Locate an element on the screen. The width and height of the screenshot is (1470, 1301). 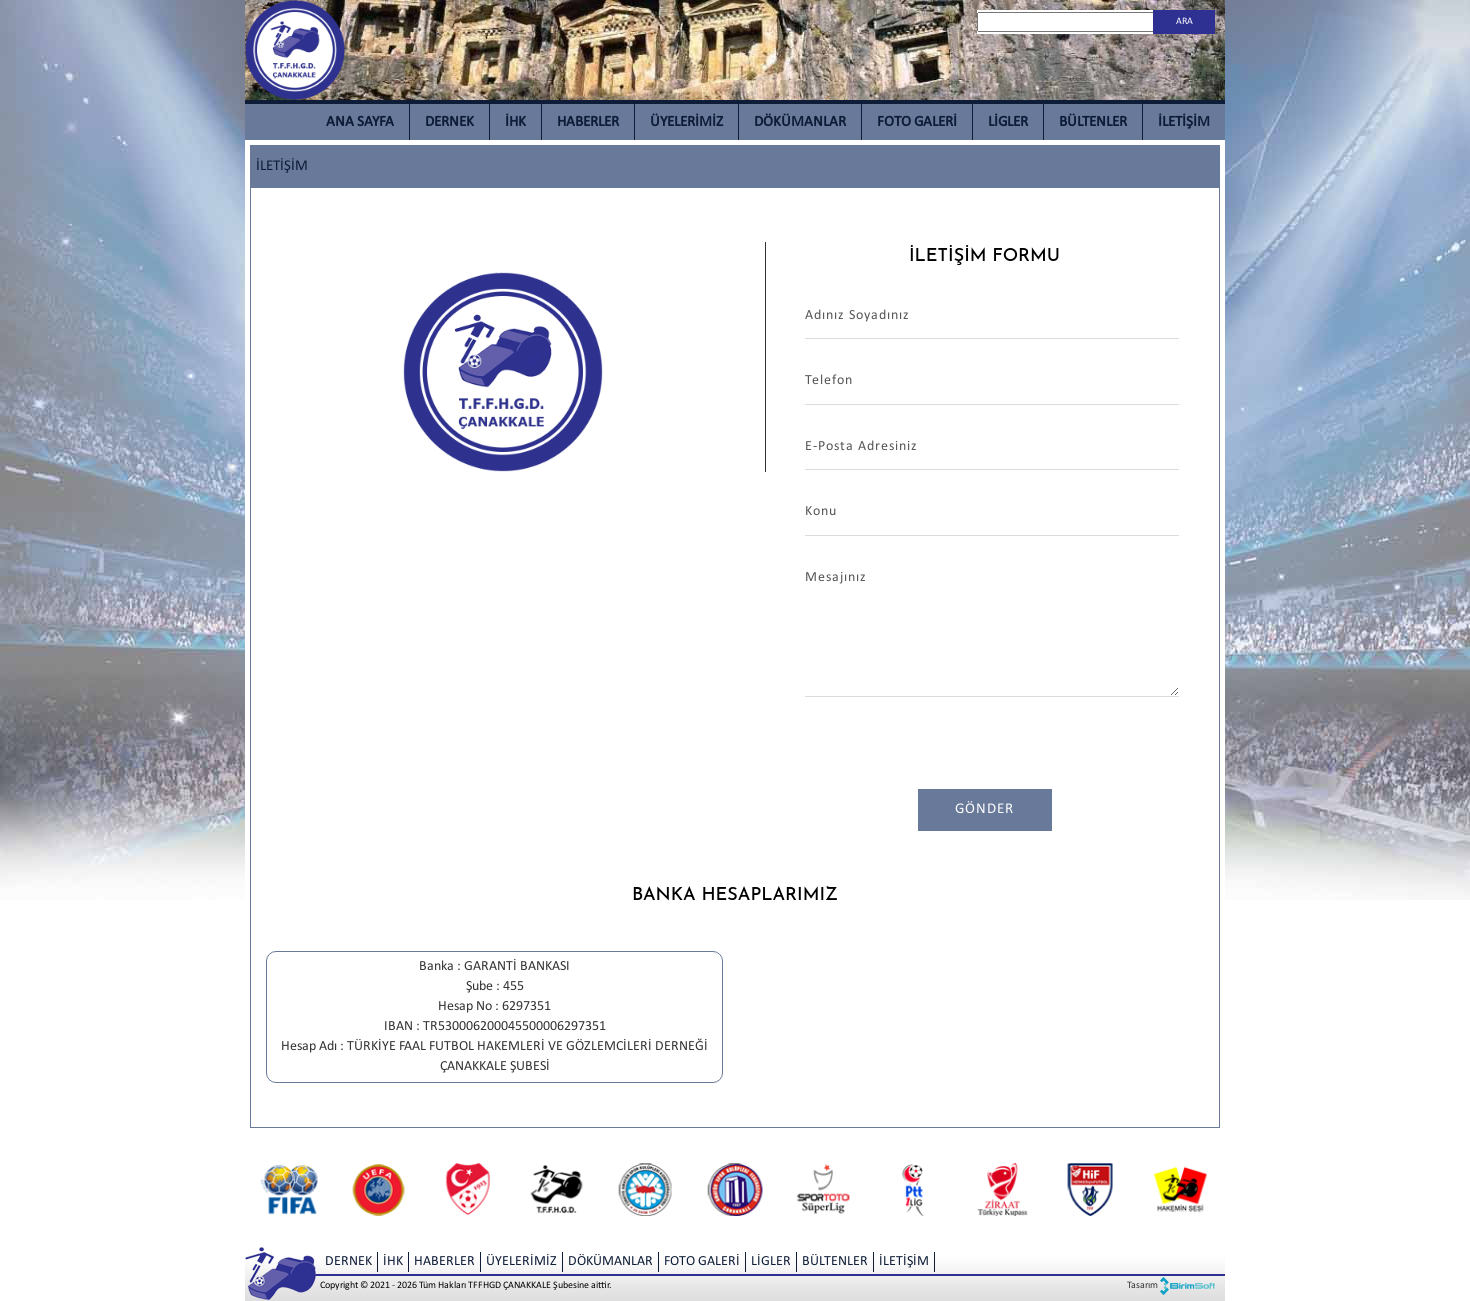
FOTO GALERİ is located at coordinates (917, 122).